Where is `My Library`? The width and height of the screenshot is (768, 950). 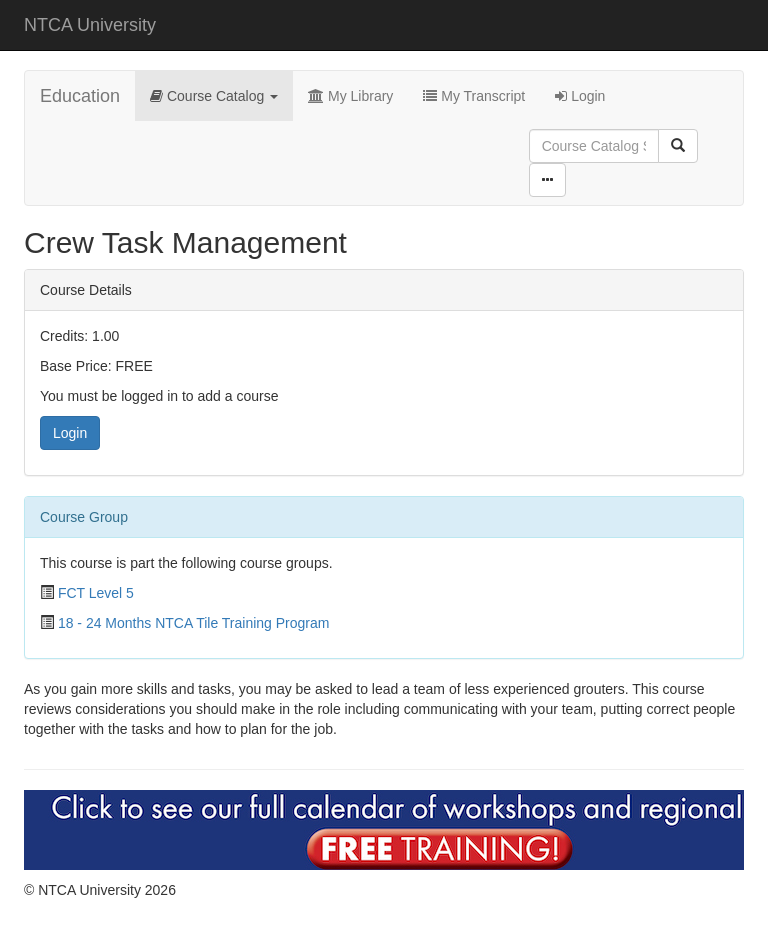
My Library is located at coordinates (350, 96).